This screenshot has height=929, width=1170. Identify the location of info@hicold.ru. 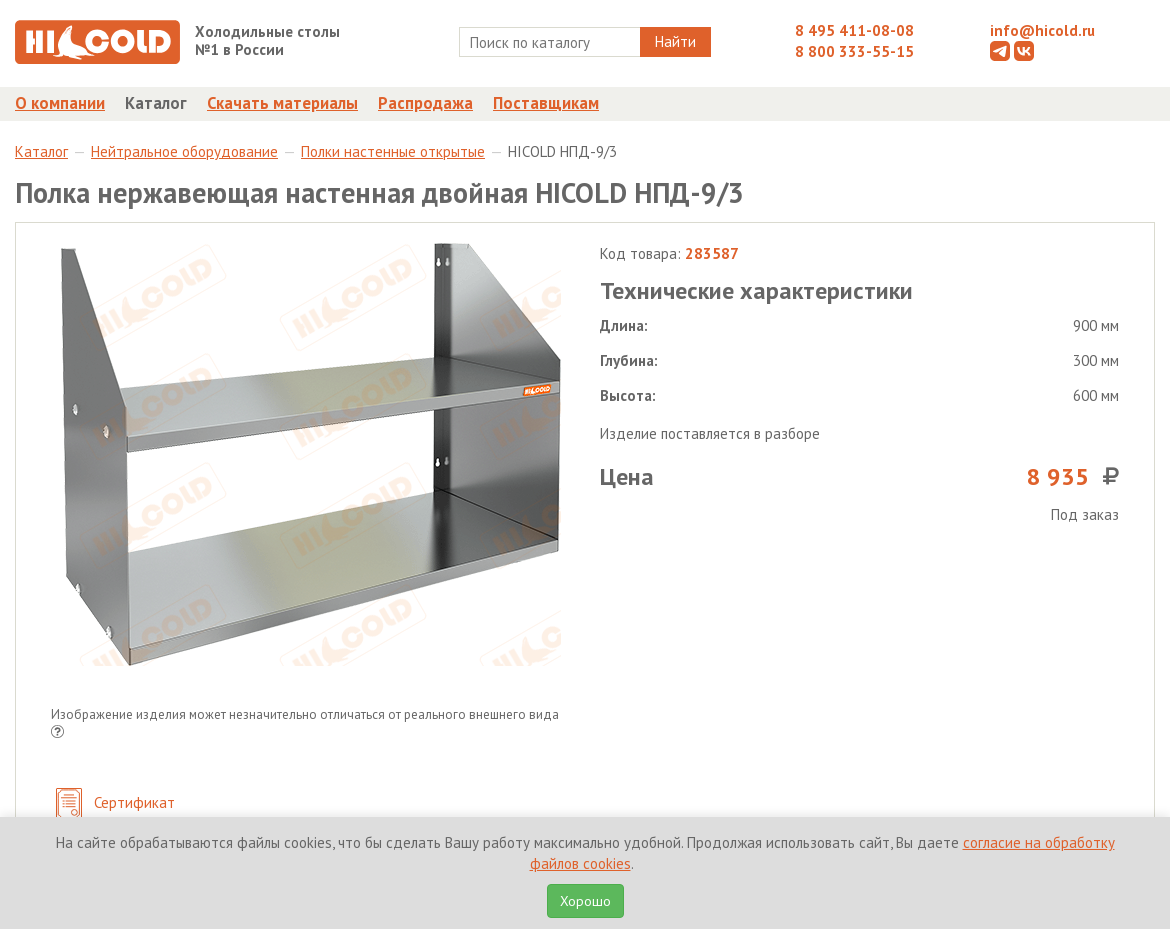
(1042, 30).